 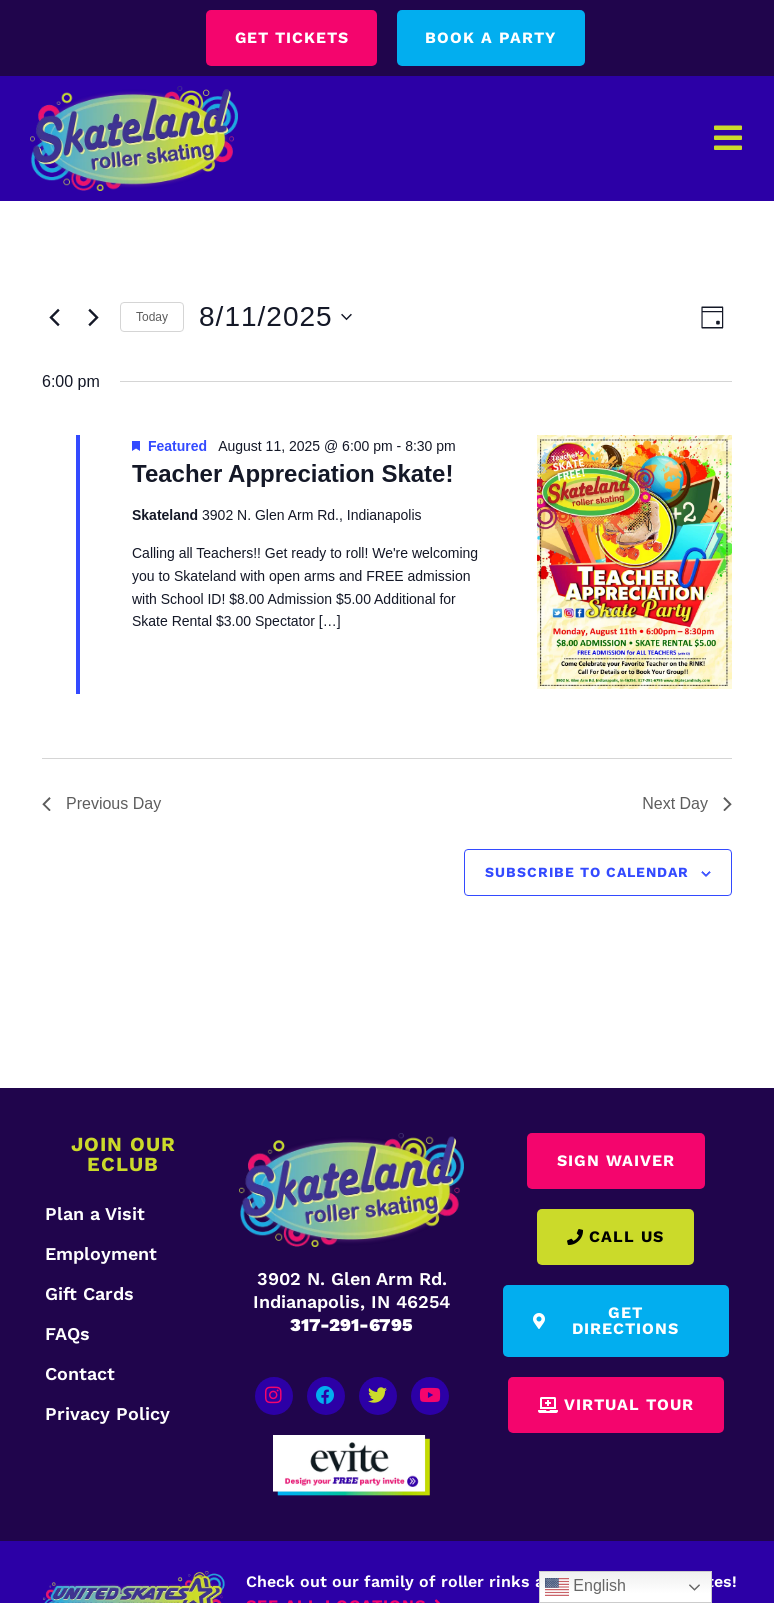 What do you see at coordinates (54, 317) in the screenshot?
I see `[Previous day]` at bounding box center [54, 317].